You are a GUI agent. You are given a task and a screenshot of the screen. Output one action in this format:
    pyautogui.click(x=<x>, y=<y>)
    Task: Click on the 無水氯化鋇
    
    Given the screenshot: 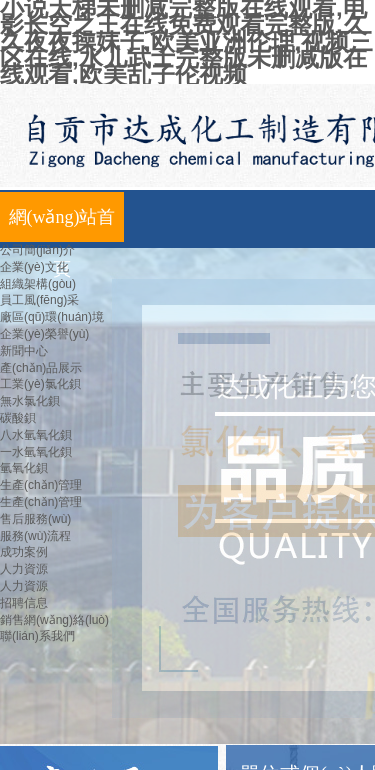 What is the action you would take?
    pyautogui.click(x=30, y=401)
    